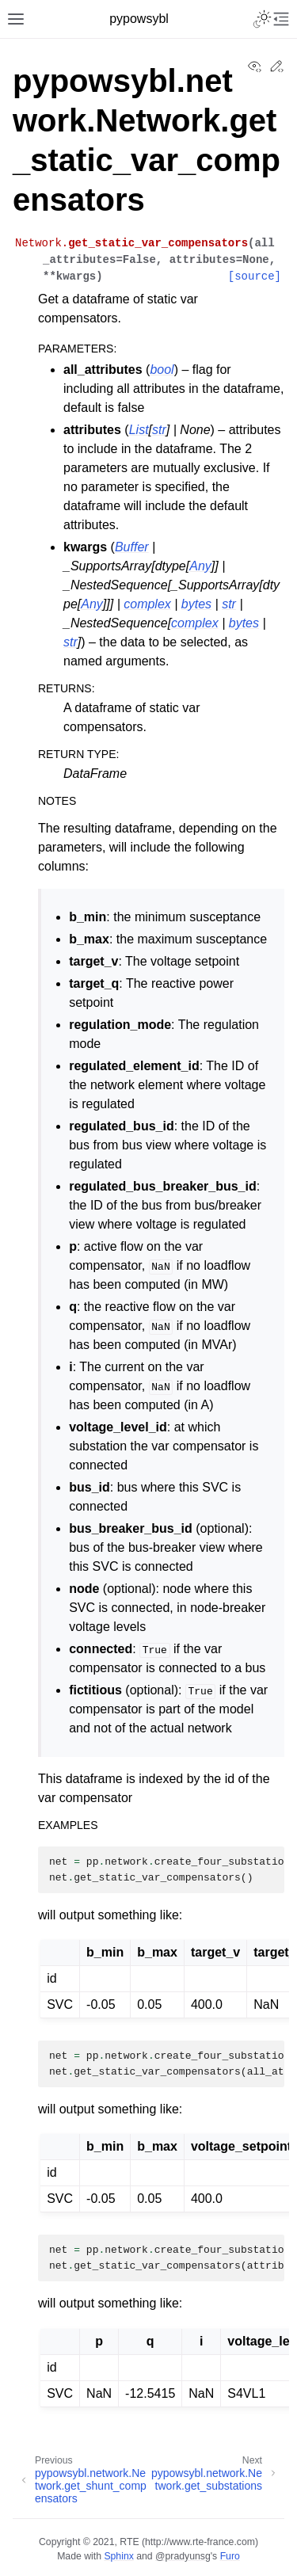 The width and height of the screenshot is (297, 2576). I want to click on Sphinx, so click(118, 2556).